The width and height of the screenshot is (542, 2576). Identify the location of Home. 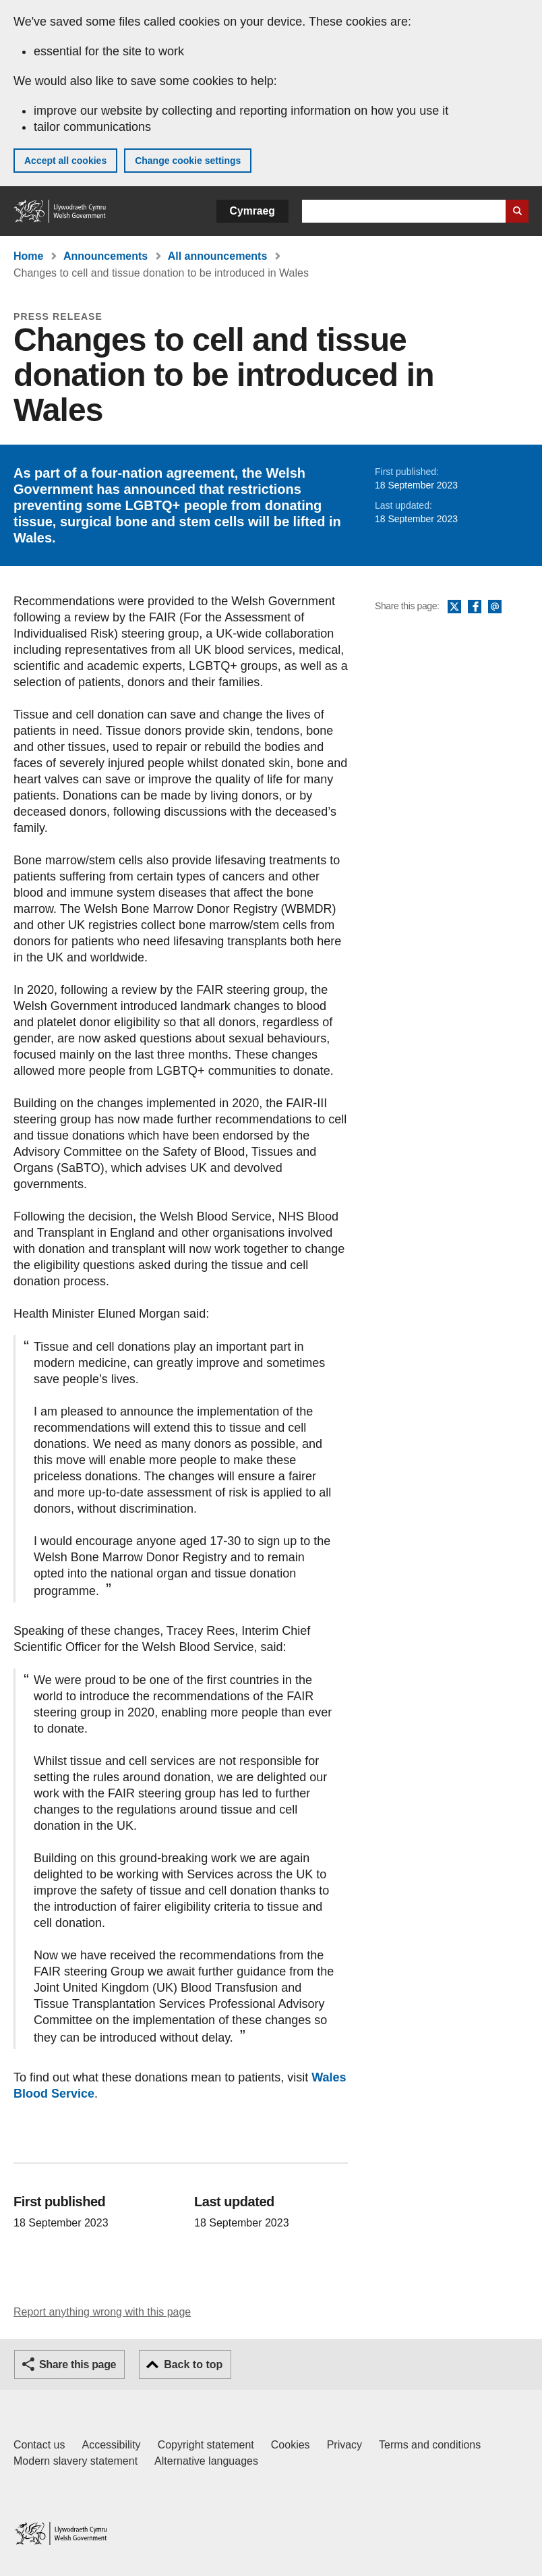
(28, 256).